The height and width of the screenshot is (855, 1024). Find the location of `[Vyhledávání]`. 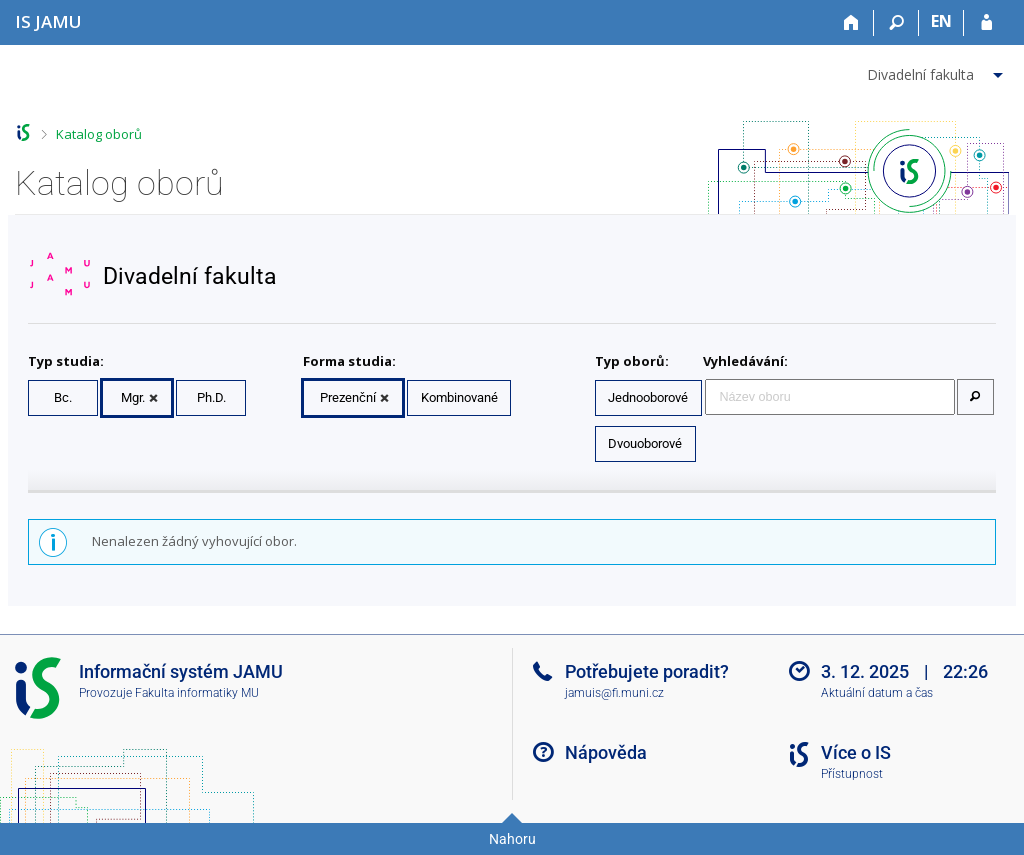

[Vyhledávání] is located at coordinates (896, 23).